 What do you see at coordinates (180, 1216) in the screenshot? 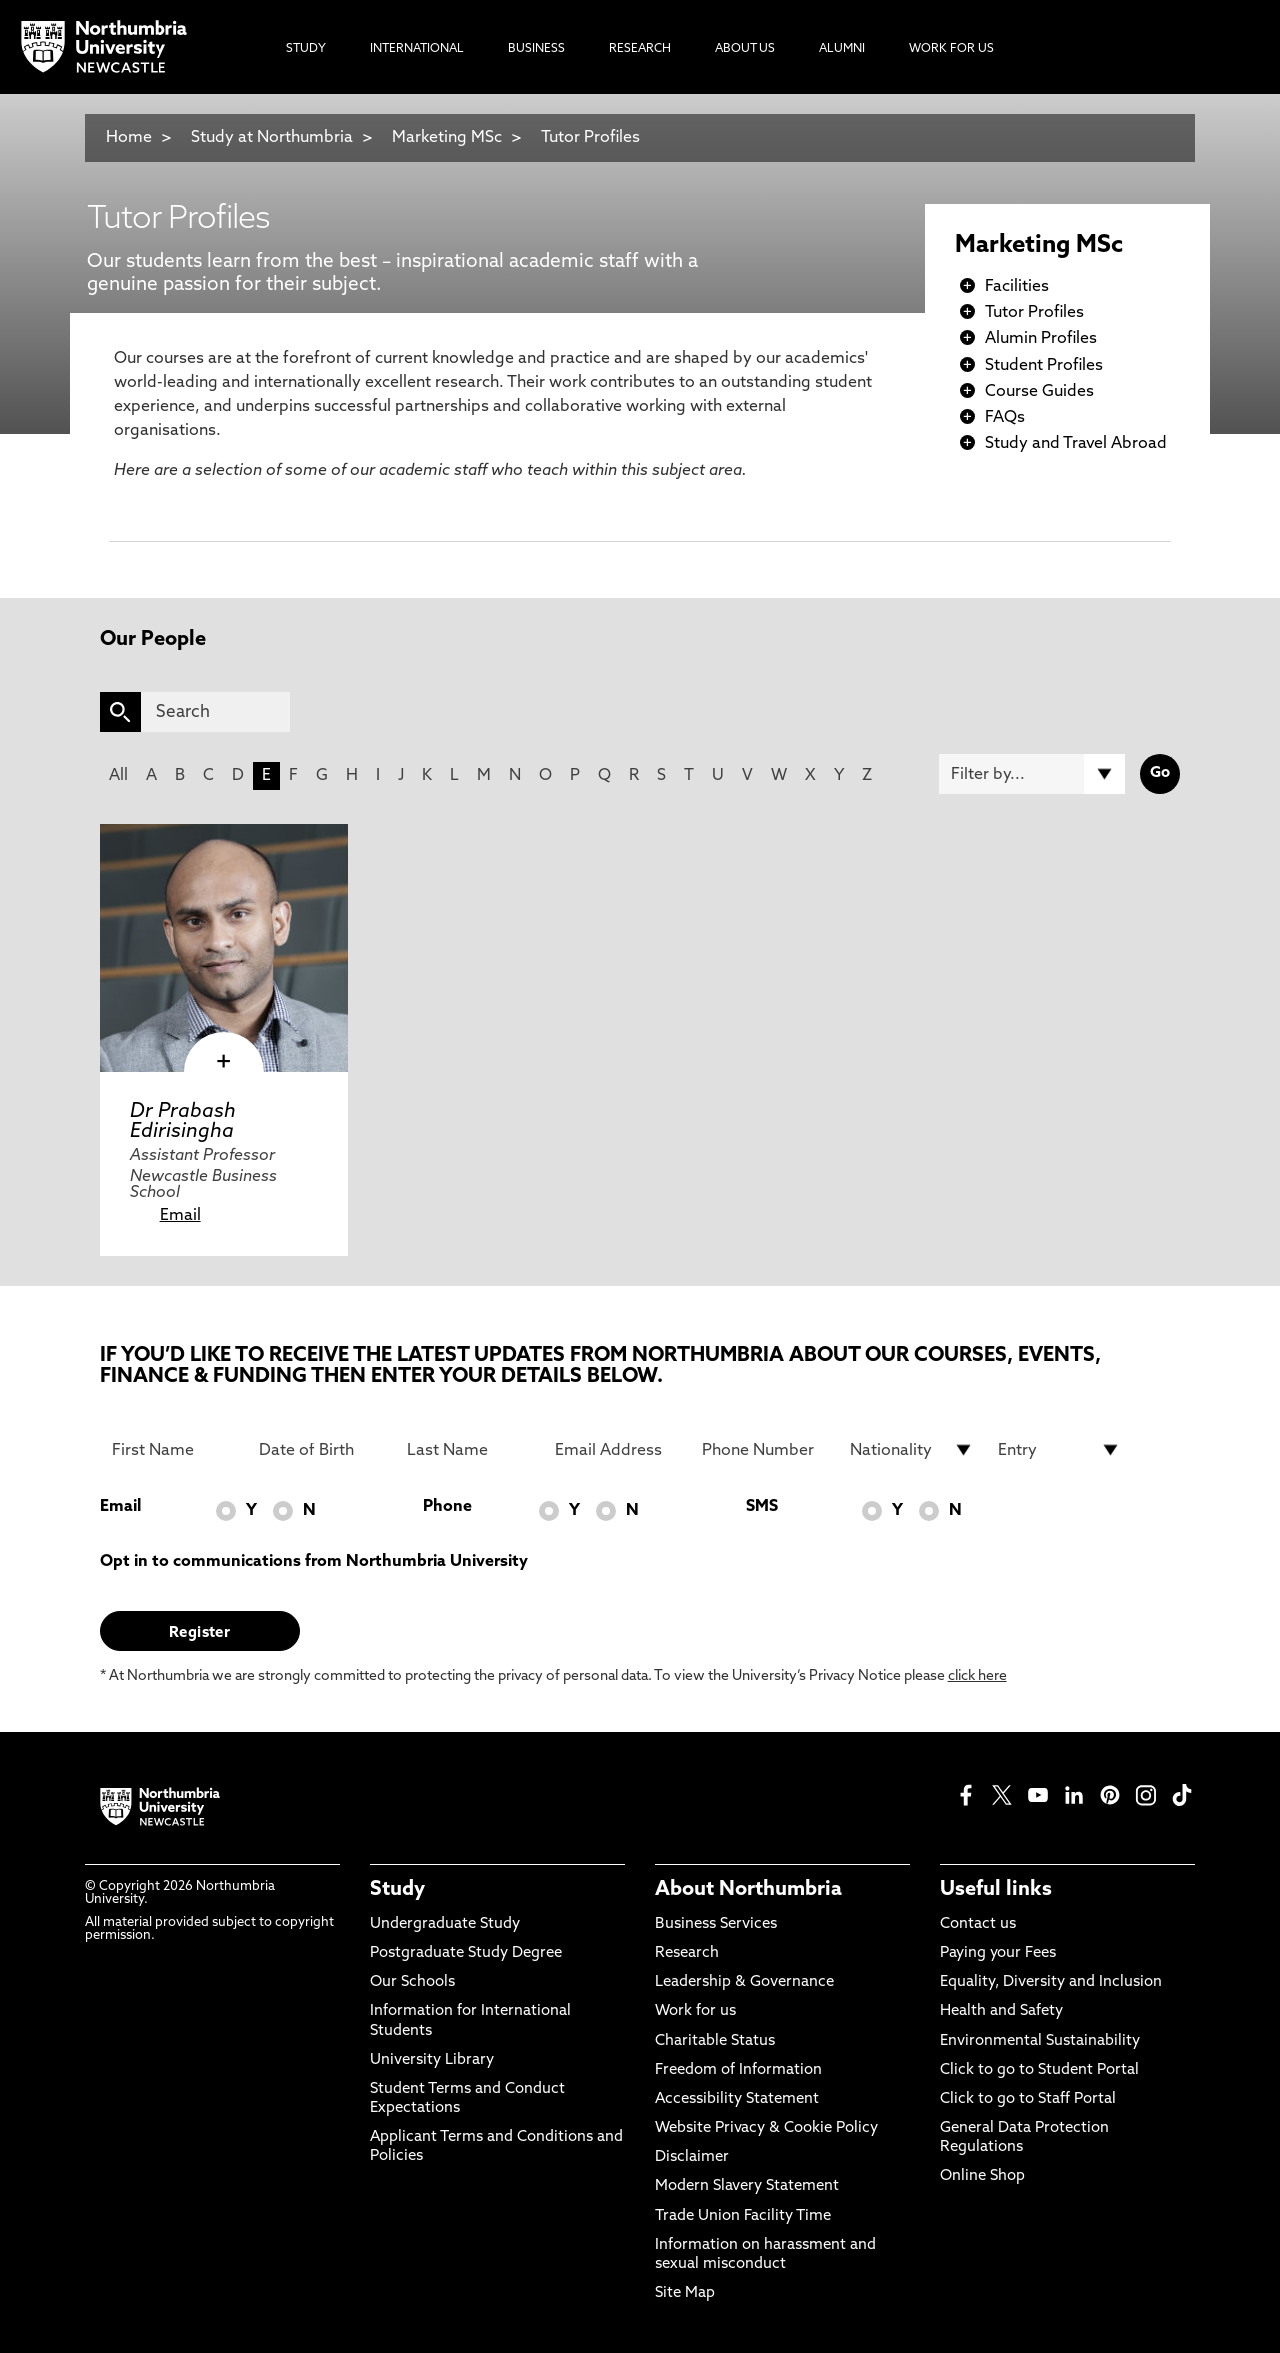
I see `Email` at bounding box center [180, 1216].